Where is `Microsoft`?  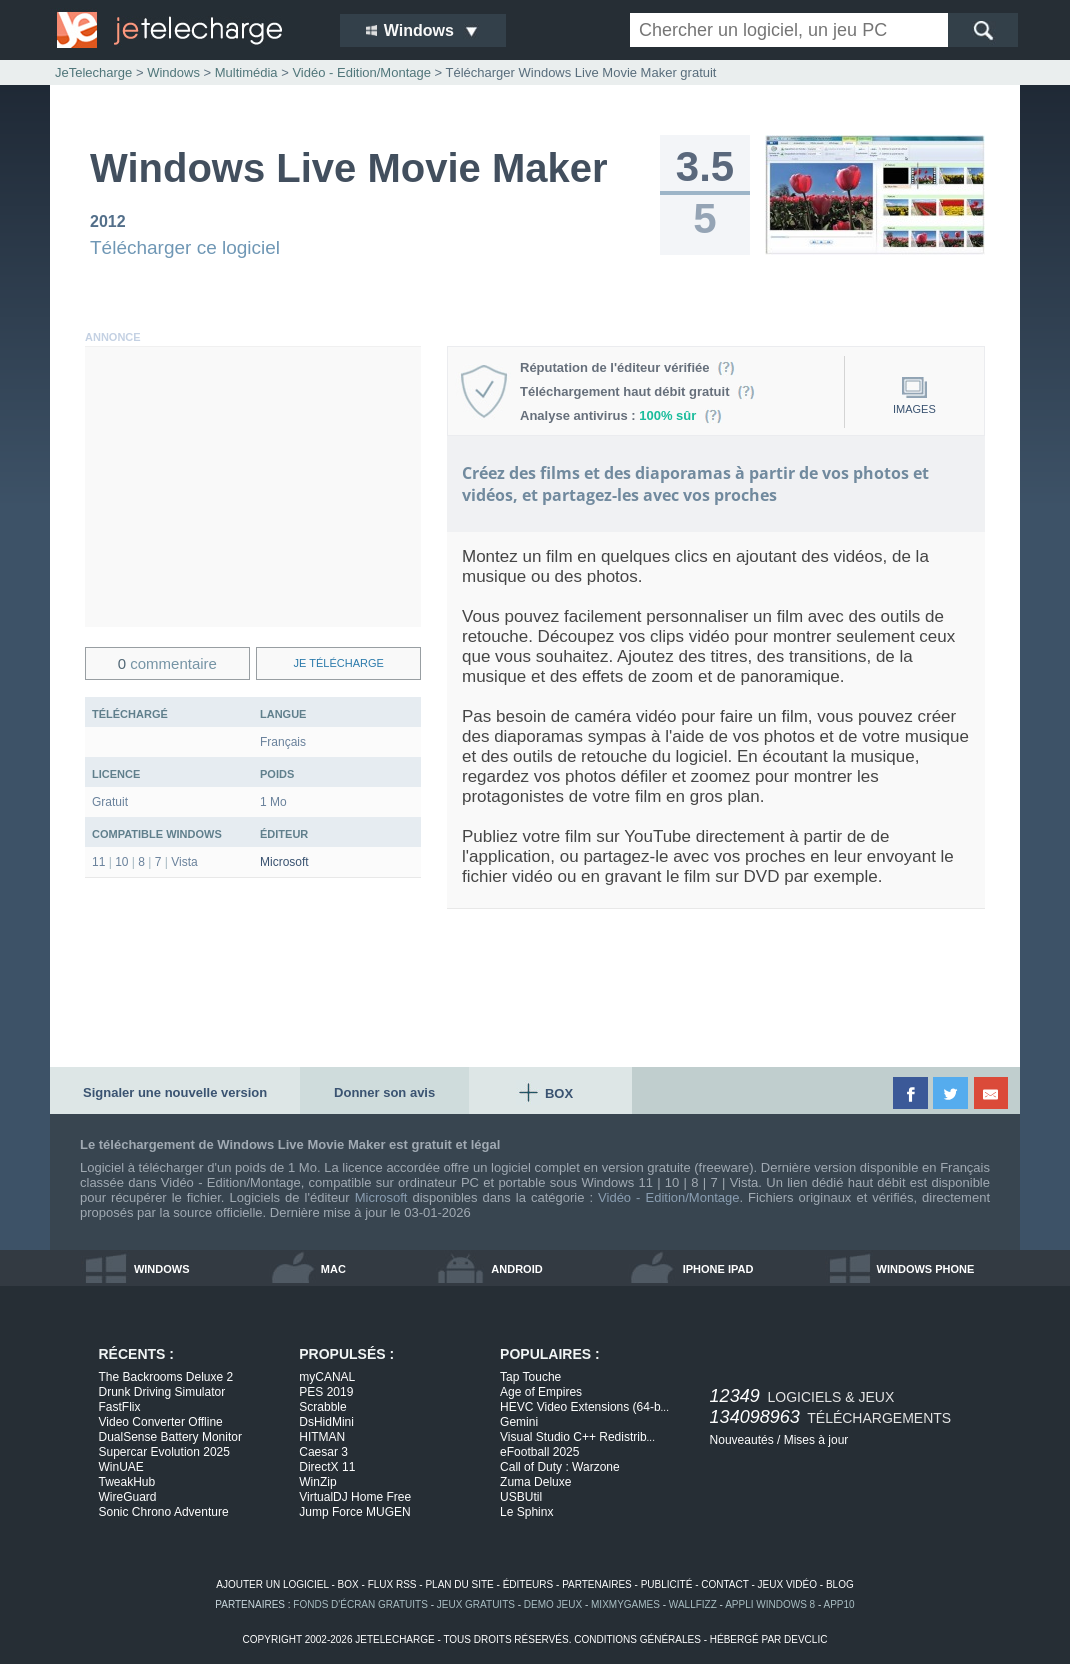
Microsoft is located at coordinates (284, 862).